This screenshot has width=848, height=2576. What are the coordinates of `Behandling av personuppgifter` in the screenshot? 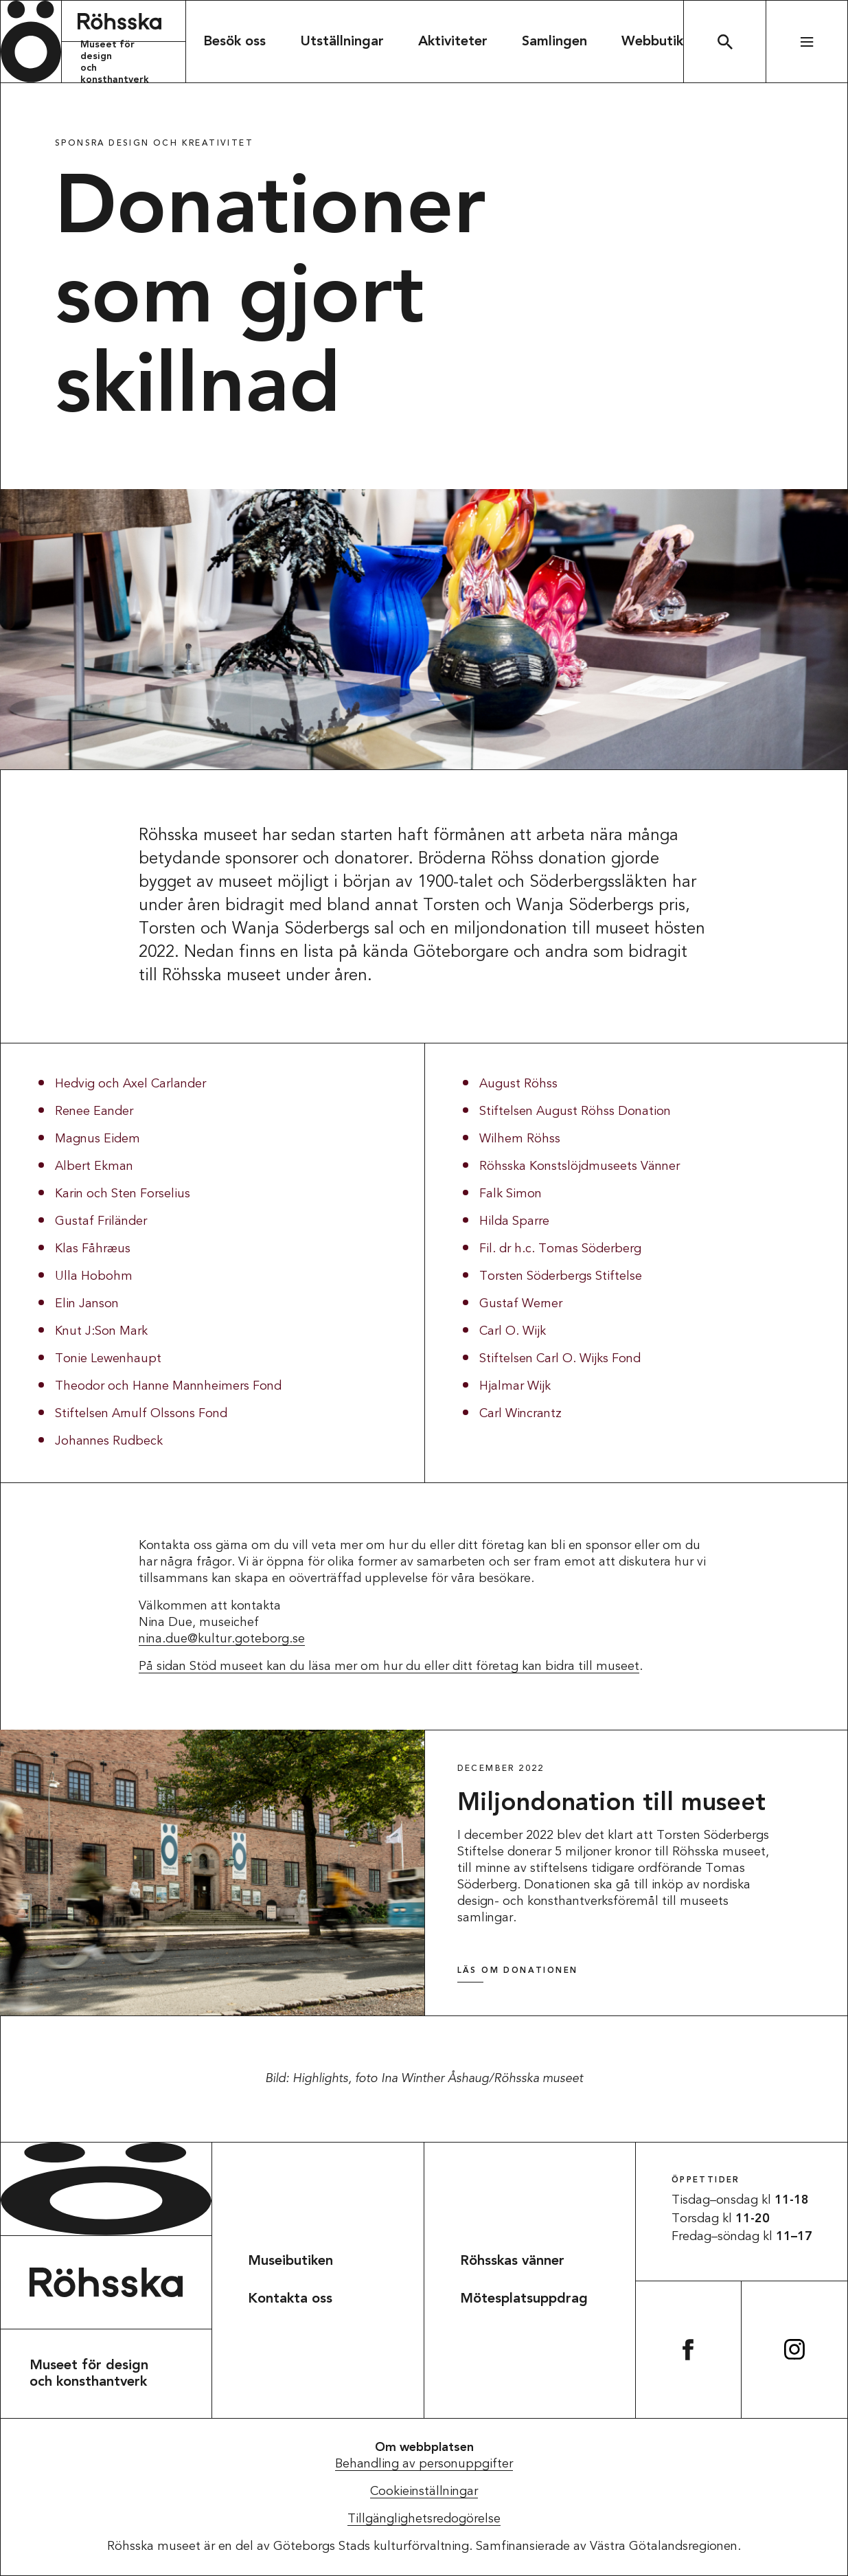 It's located at (424, 2464).